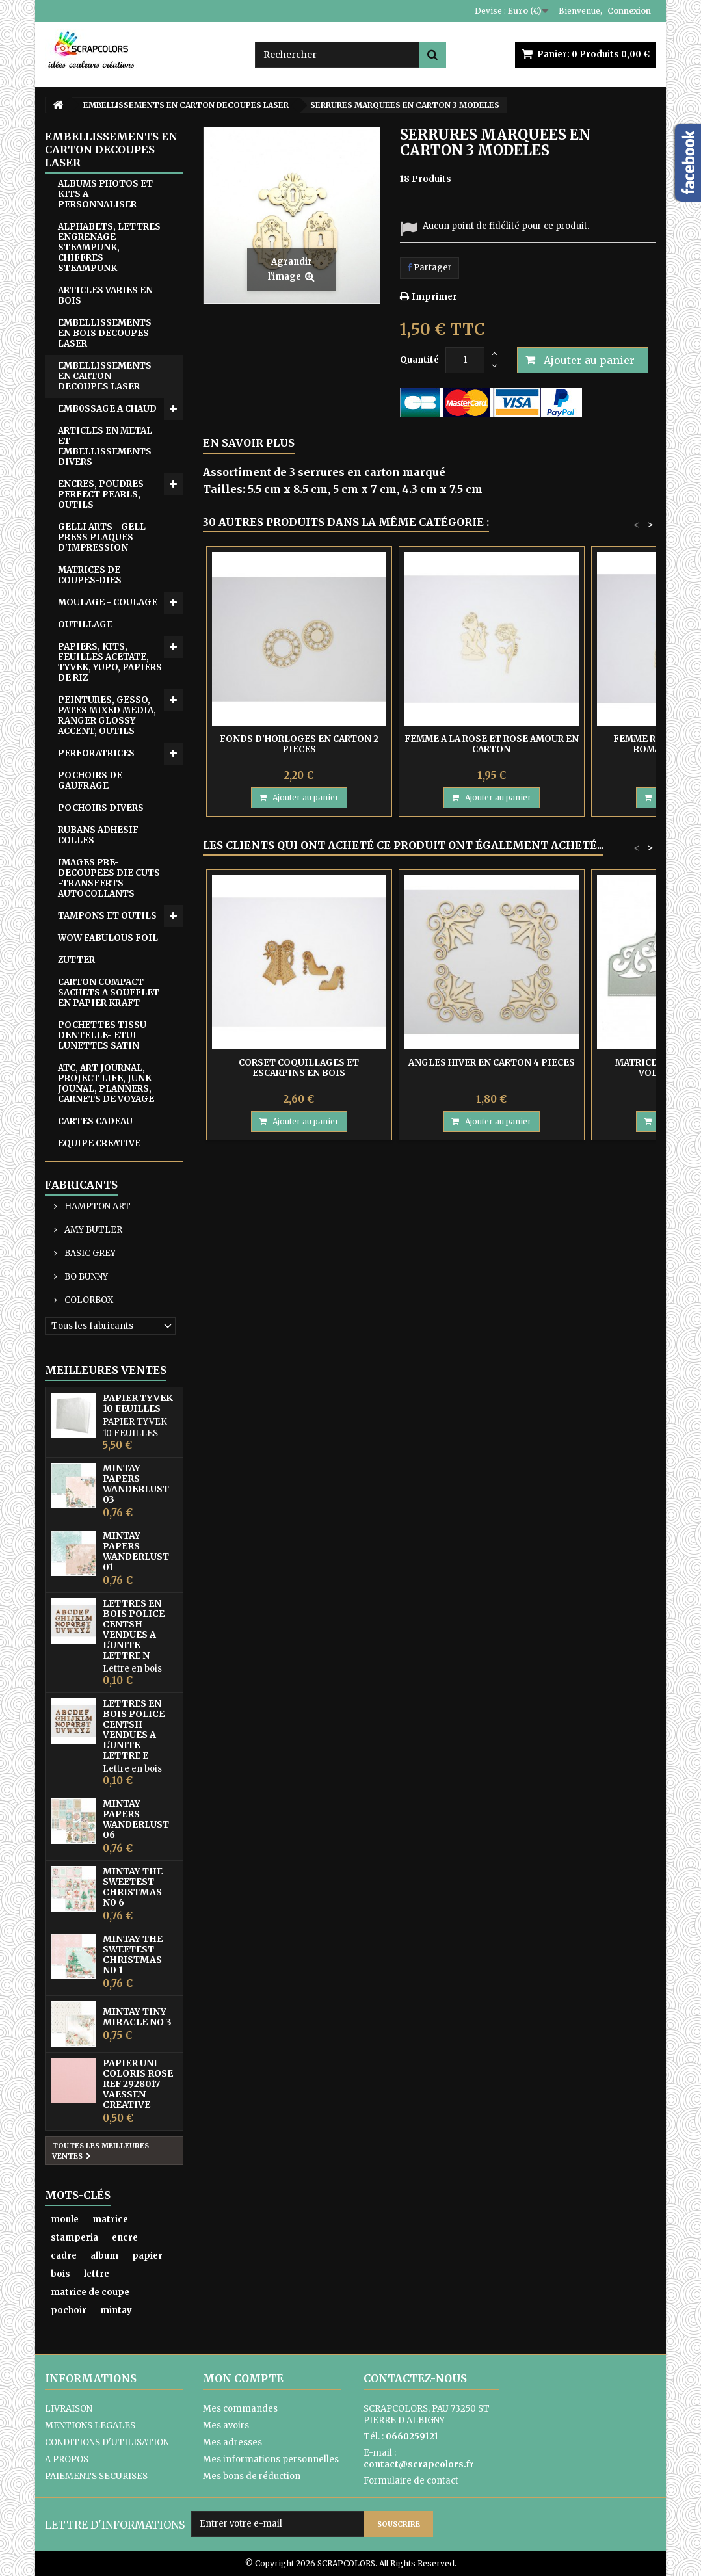  What do you see at coordinates (134, 1729) in the screenshot?
I see `LETTRES EN BOIS POLICE CENTSH VENDUES A L'UNITE LETTRE E` at bounding box center [134, 1729].